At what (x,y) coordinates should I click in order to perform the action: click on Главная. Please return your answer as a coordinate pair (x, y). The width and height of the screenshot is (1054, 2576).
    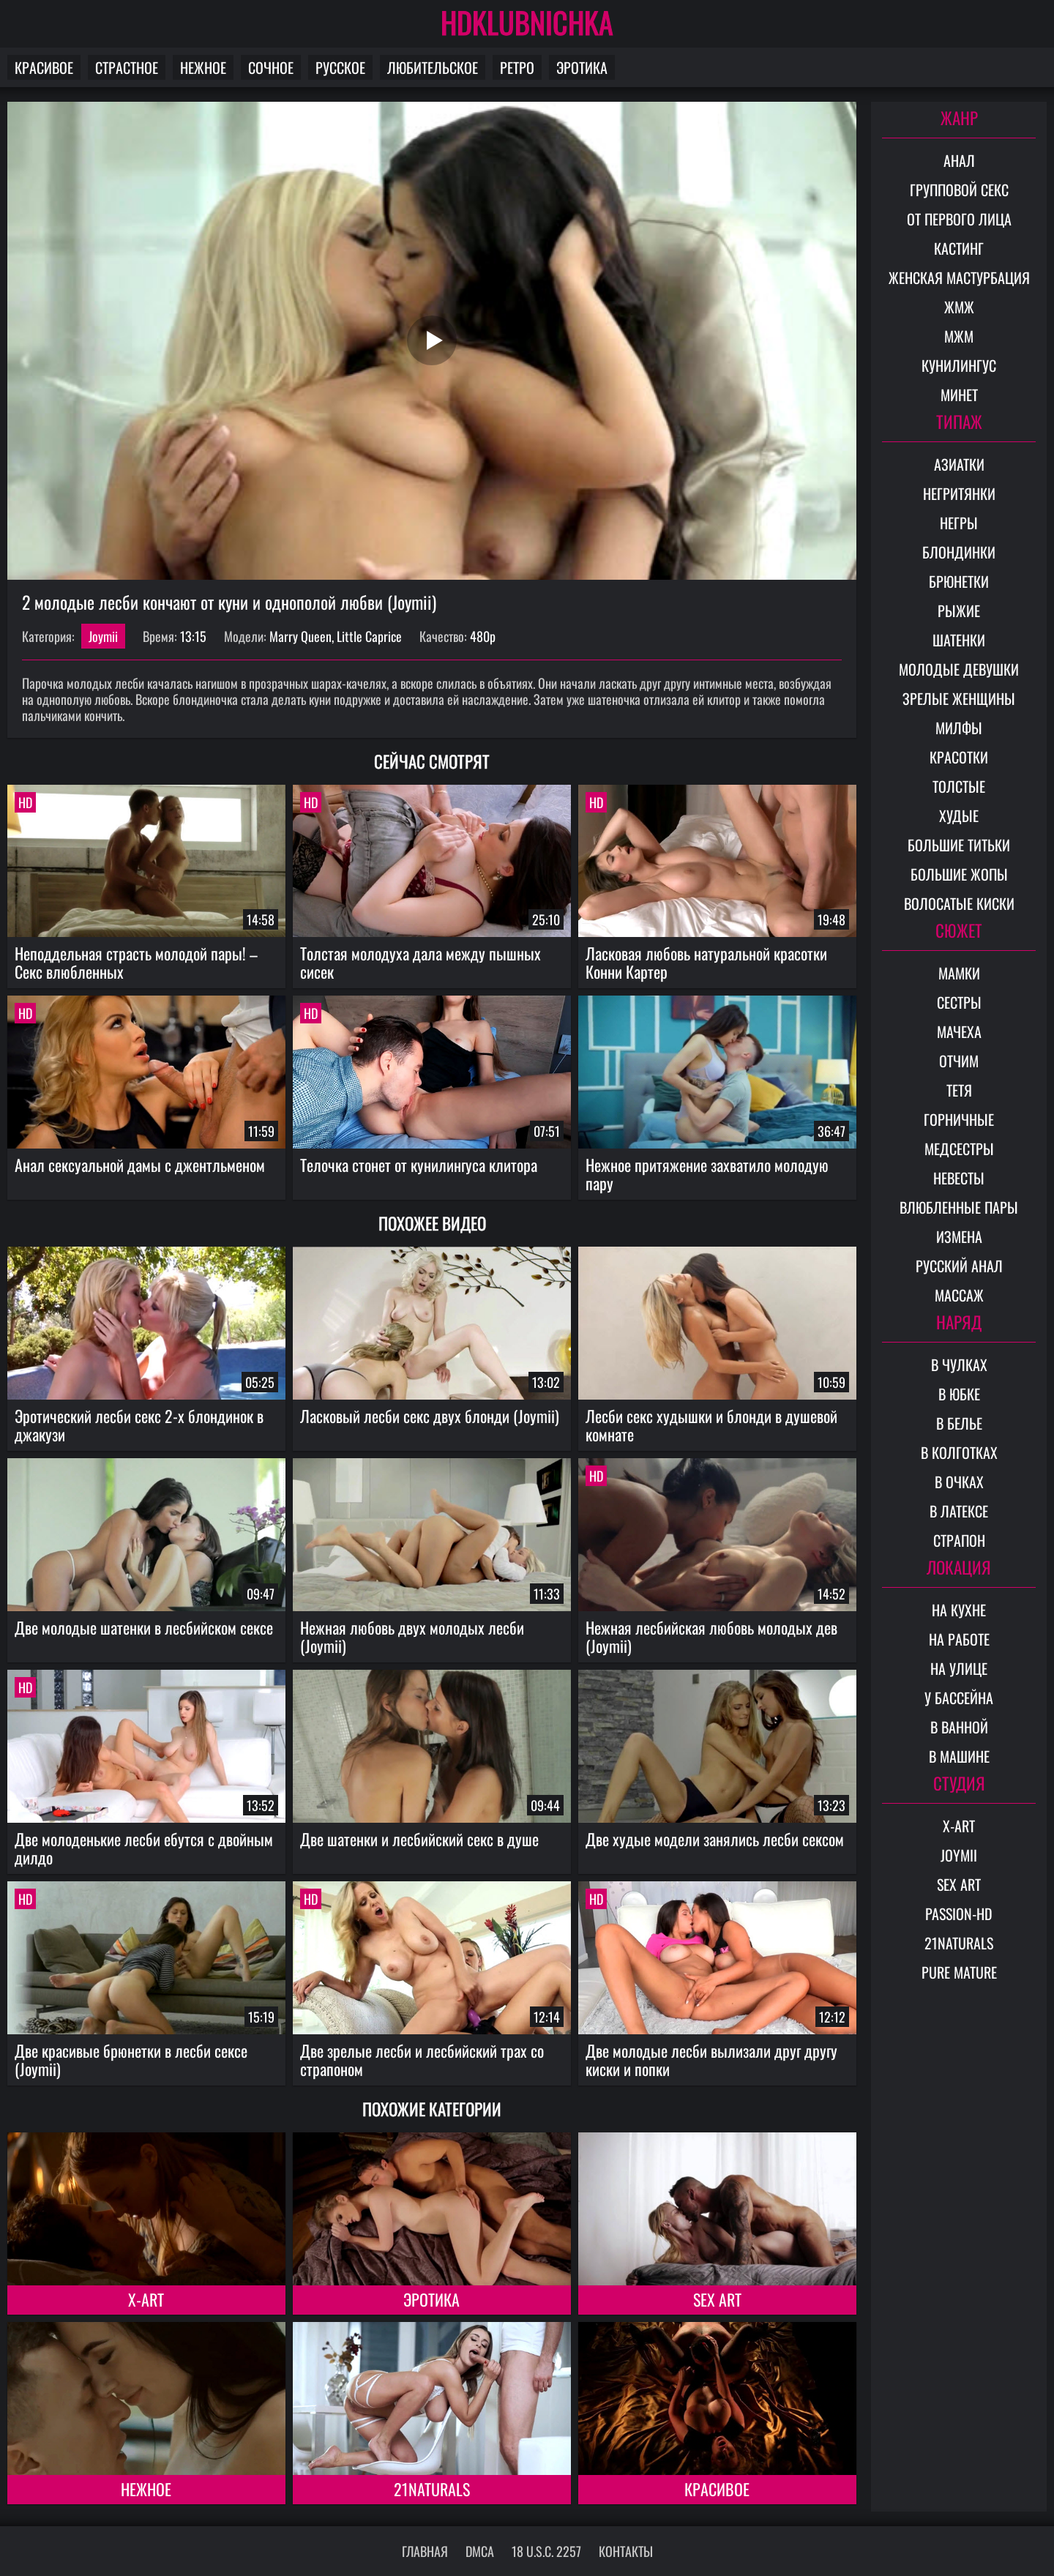
    Looking at the image, I should click on (425, 2551).